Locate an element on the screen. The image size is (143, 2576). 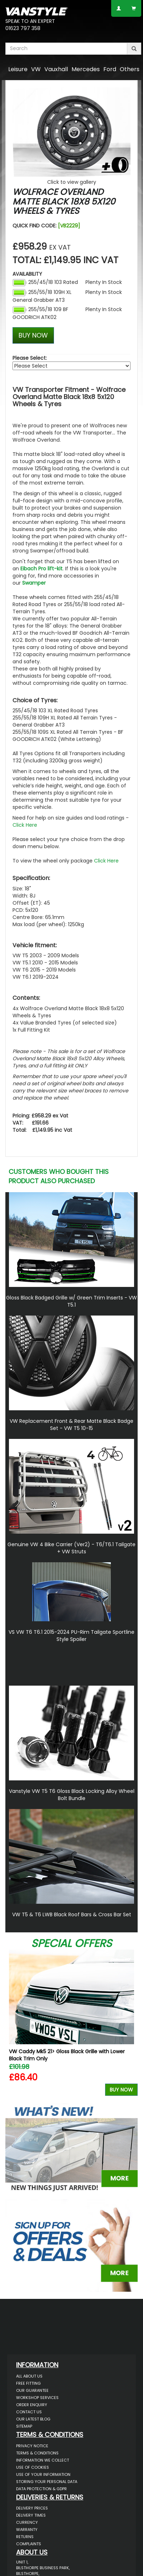
Sitemap is located at coordinates (24, 2426).